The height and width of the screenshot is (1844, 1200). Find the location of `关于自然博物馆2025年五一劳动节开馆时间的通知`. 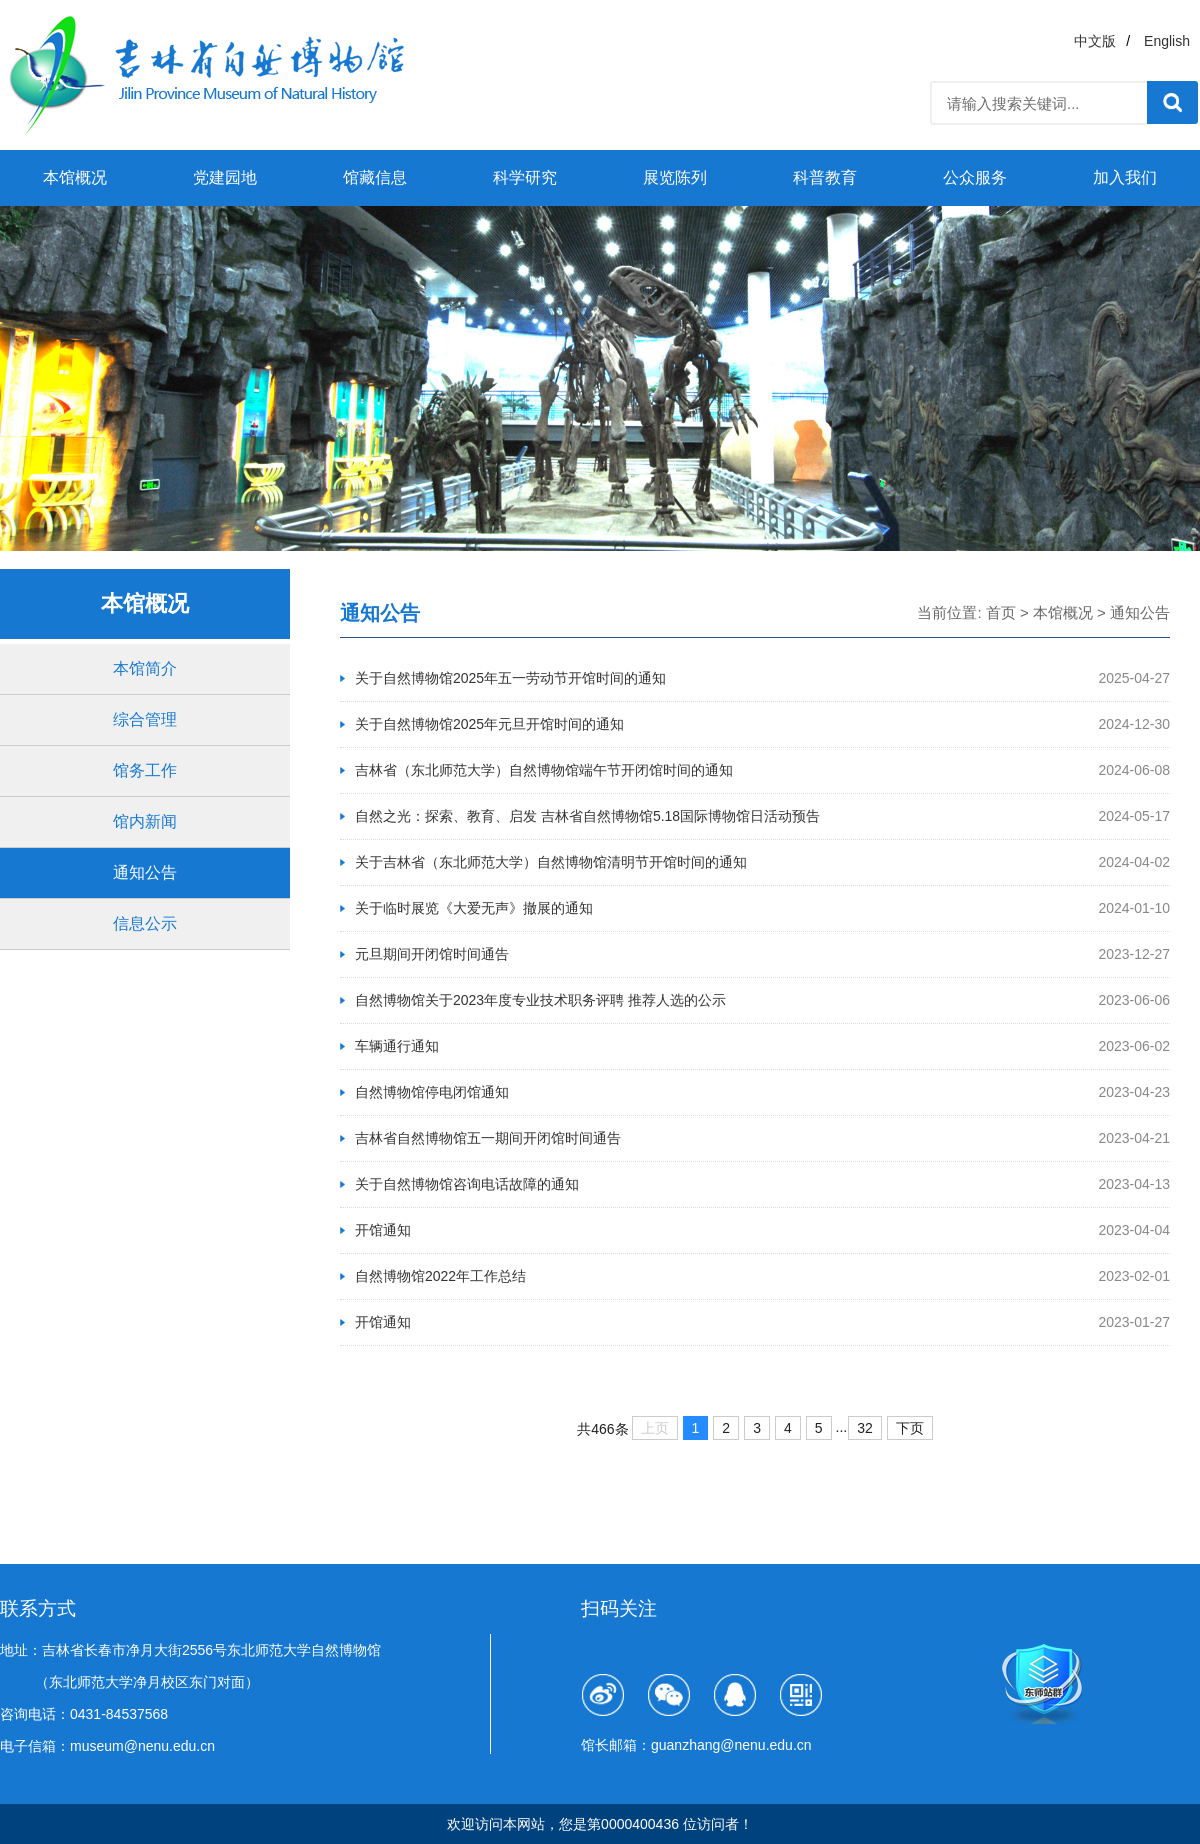

关于自然博物馆2025年五一劳动节开馆时间的通知 is located at coordinates (510, 678).